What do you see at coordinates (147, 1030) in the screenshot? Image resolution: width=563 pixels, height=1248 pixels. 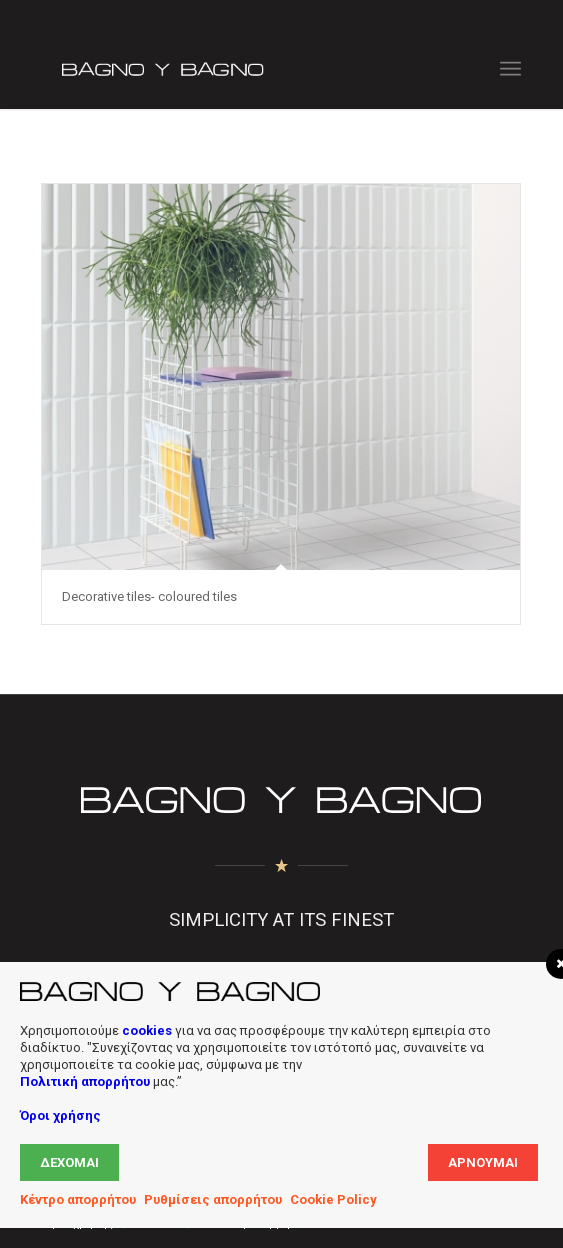 I see `cookies` at bounding box center [147, 1030].